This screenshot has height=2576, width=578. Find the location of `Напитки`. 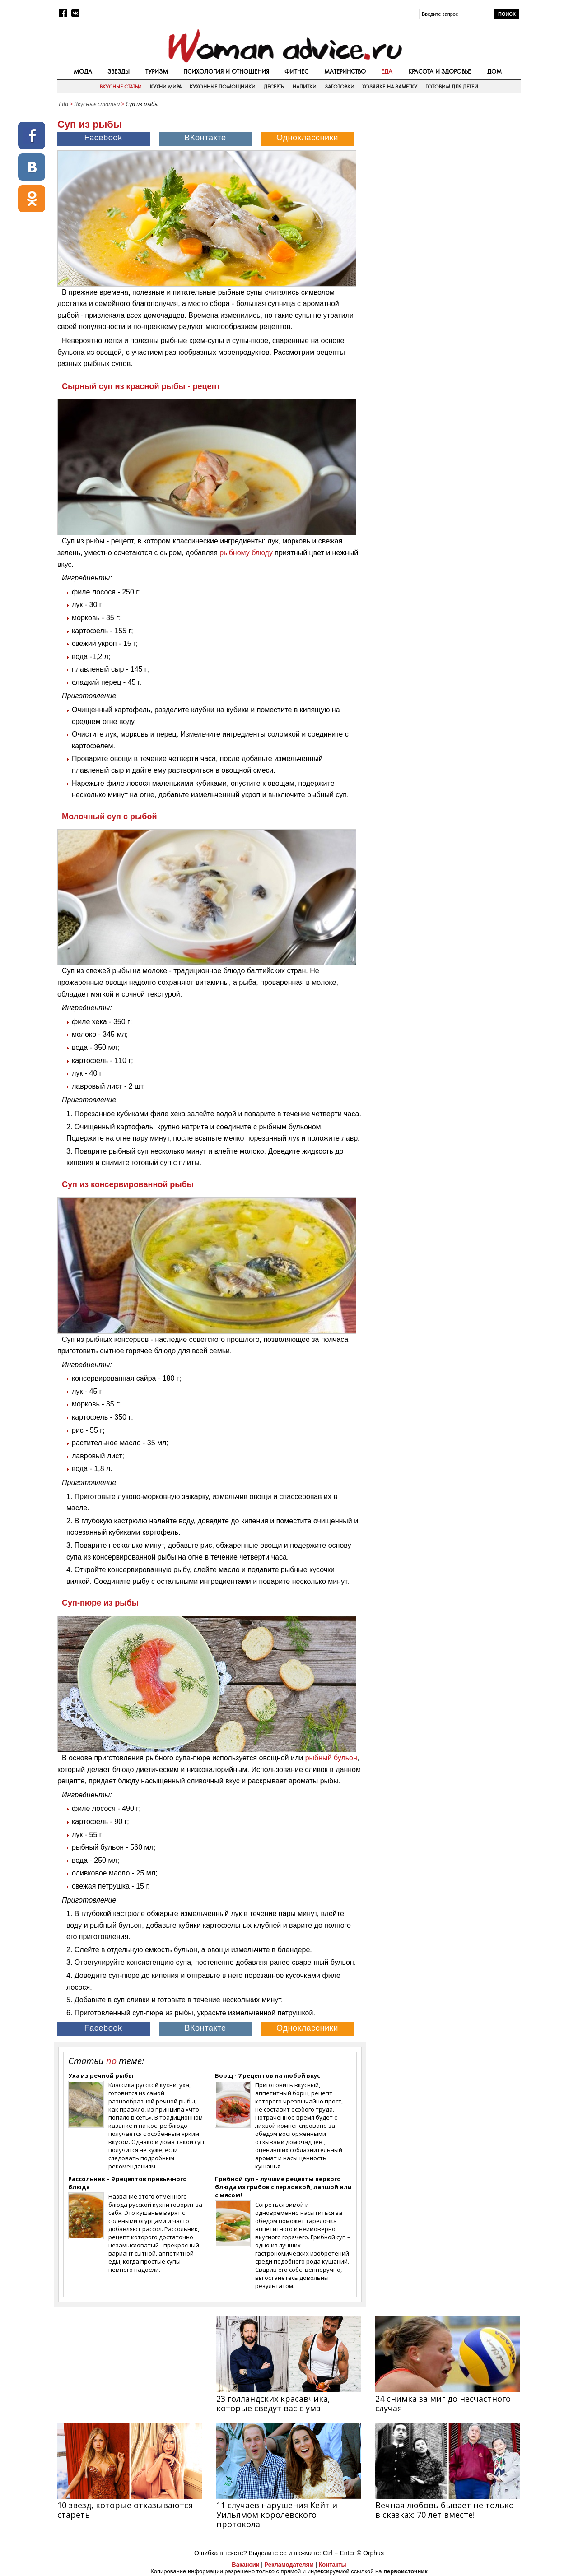

Напитки is located at coordinates (305, 87).